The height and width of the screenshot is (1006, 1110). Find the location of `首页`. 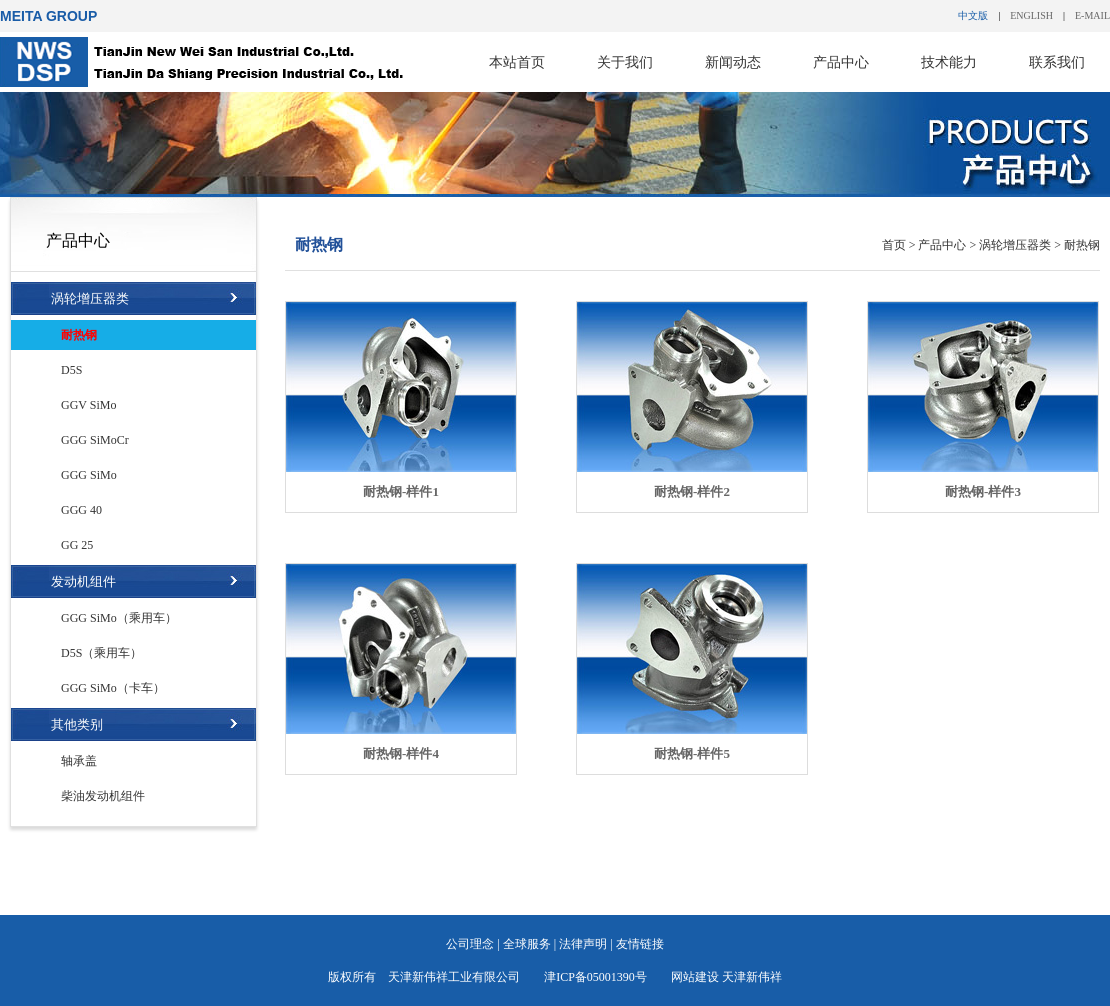

首页 is located at coordinates (894, 245).